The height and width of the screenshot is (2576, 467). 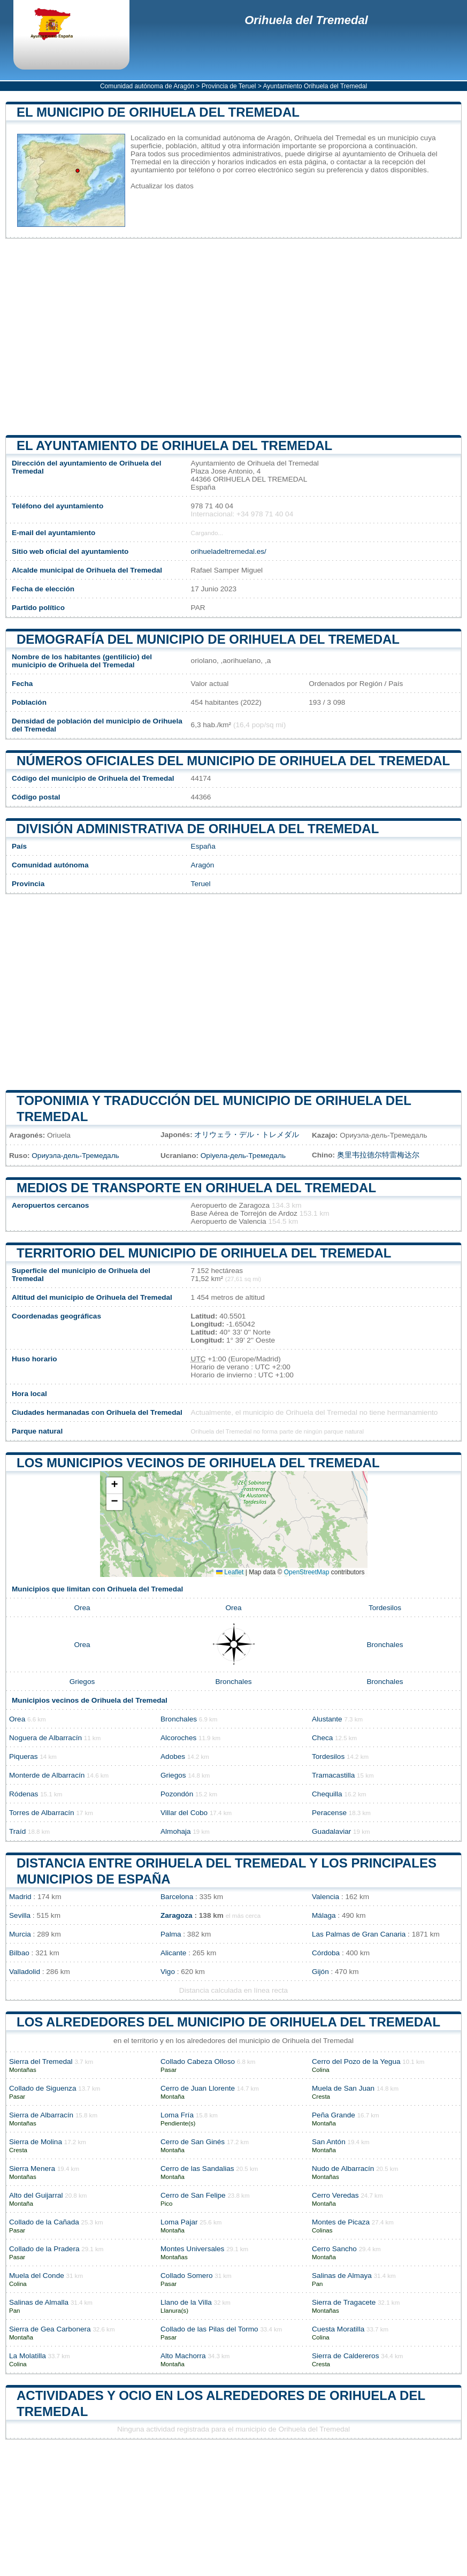 What do you see at coordinates (329, 1813) in the screenshot?
I see `Peracense` at bounding box center [329, 1813].